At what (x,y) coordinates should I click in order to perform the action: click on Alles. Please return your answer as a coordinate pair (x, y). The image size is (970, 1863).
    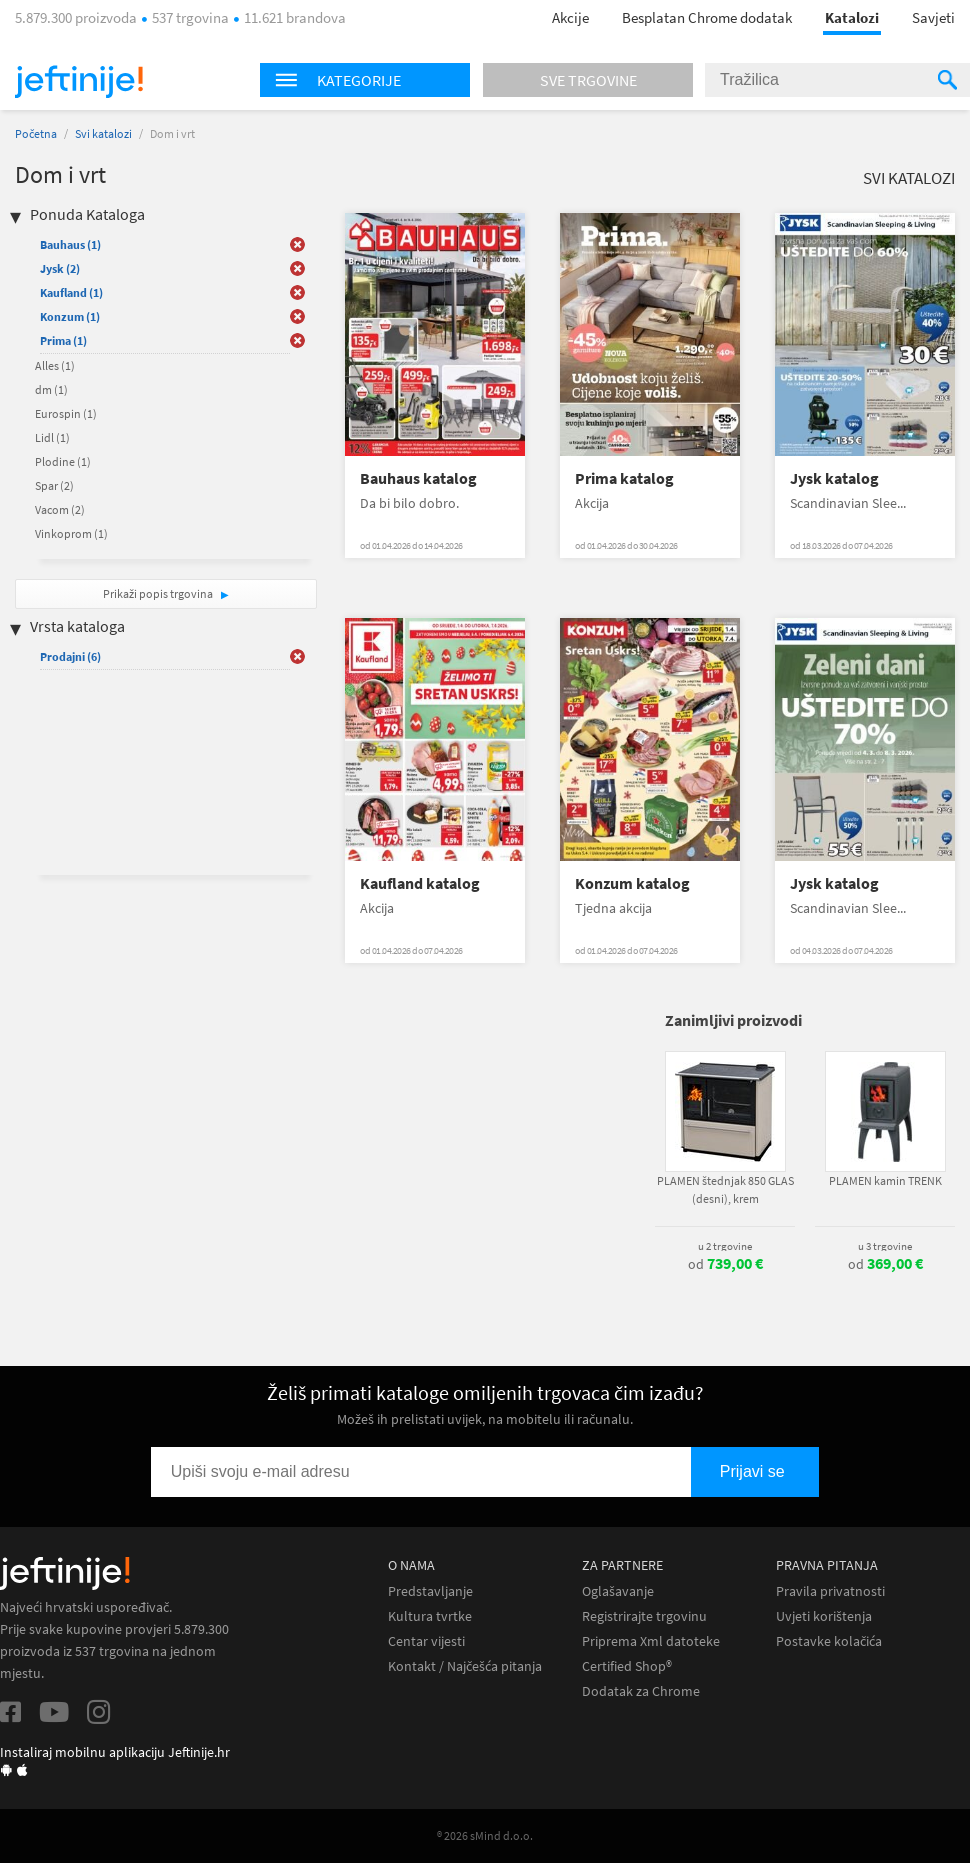
    Looking at the image, I should click on (55, 365).